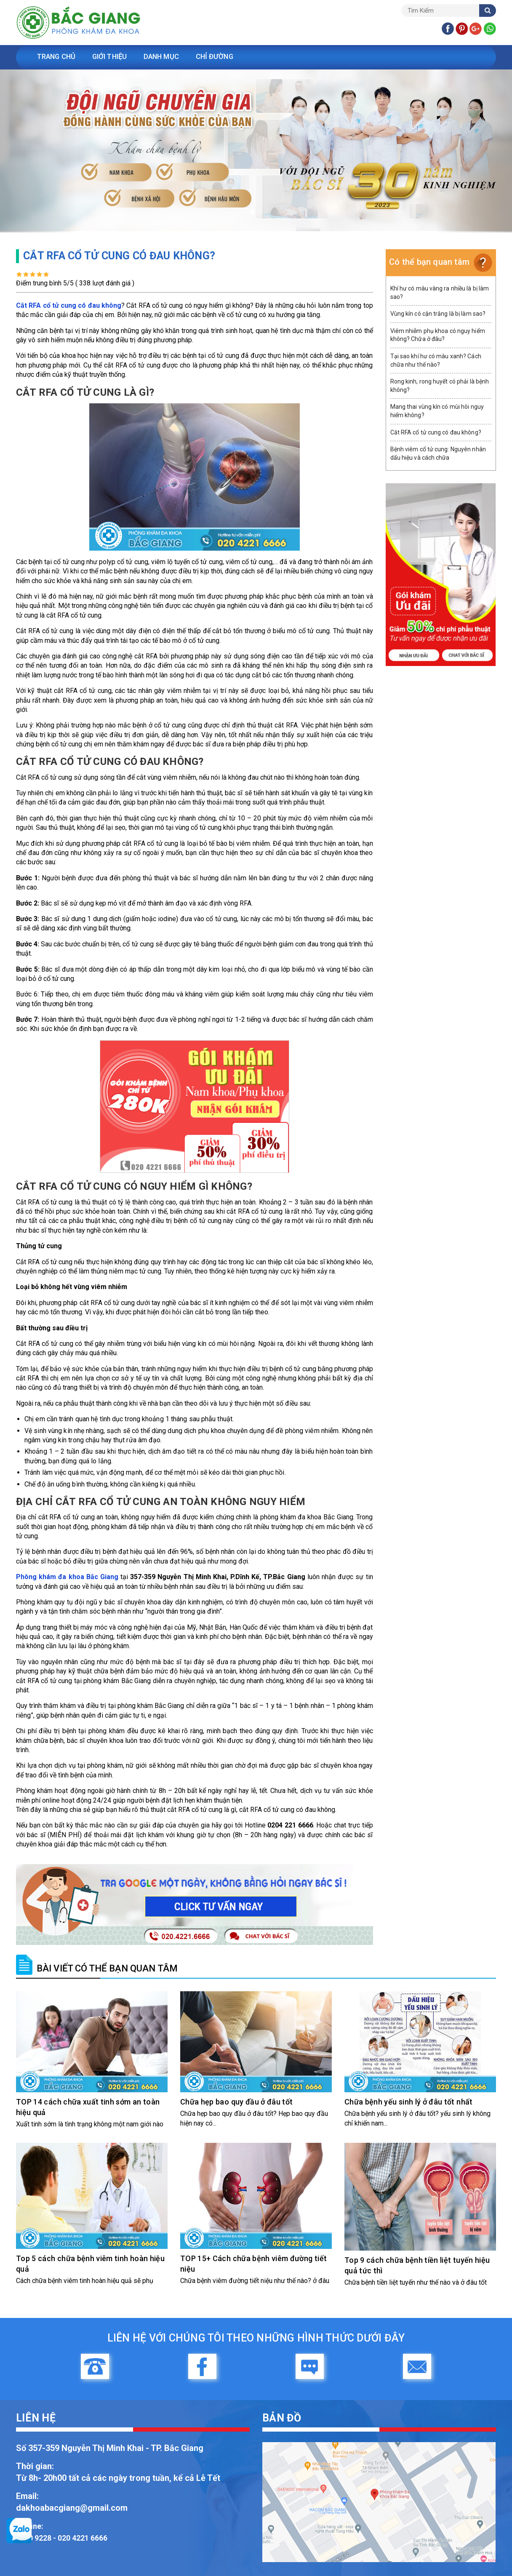 The image size is (512, 2576). What do you see at coordinates (170, 56) in the screenshot?
I see `Danh Mục` at bounding box center [170, 56].